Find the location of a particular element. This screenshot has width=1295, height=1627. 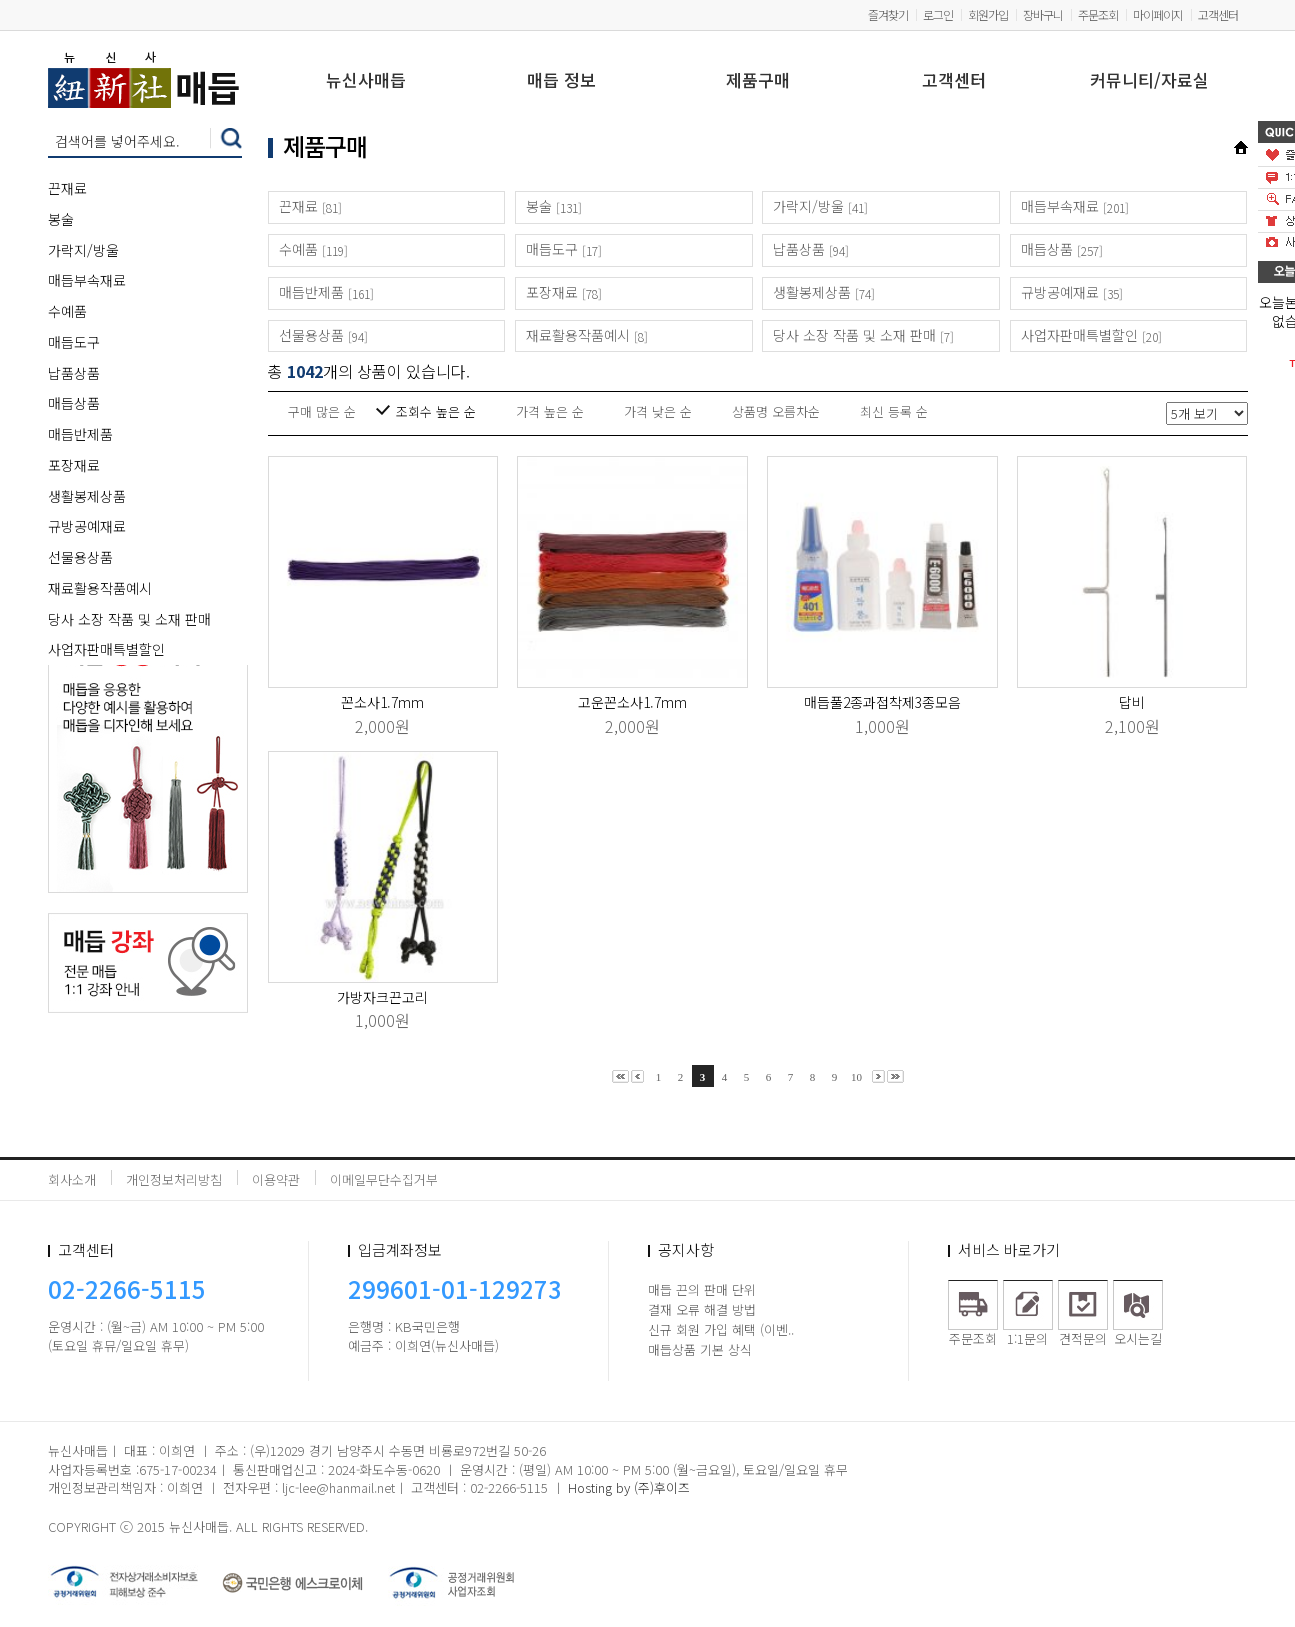

10 is located at coordinates (856, 1077).